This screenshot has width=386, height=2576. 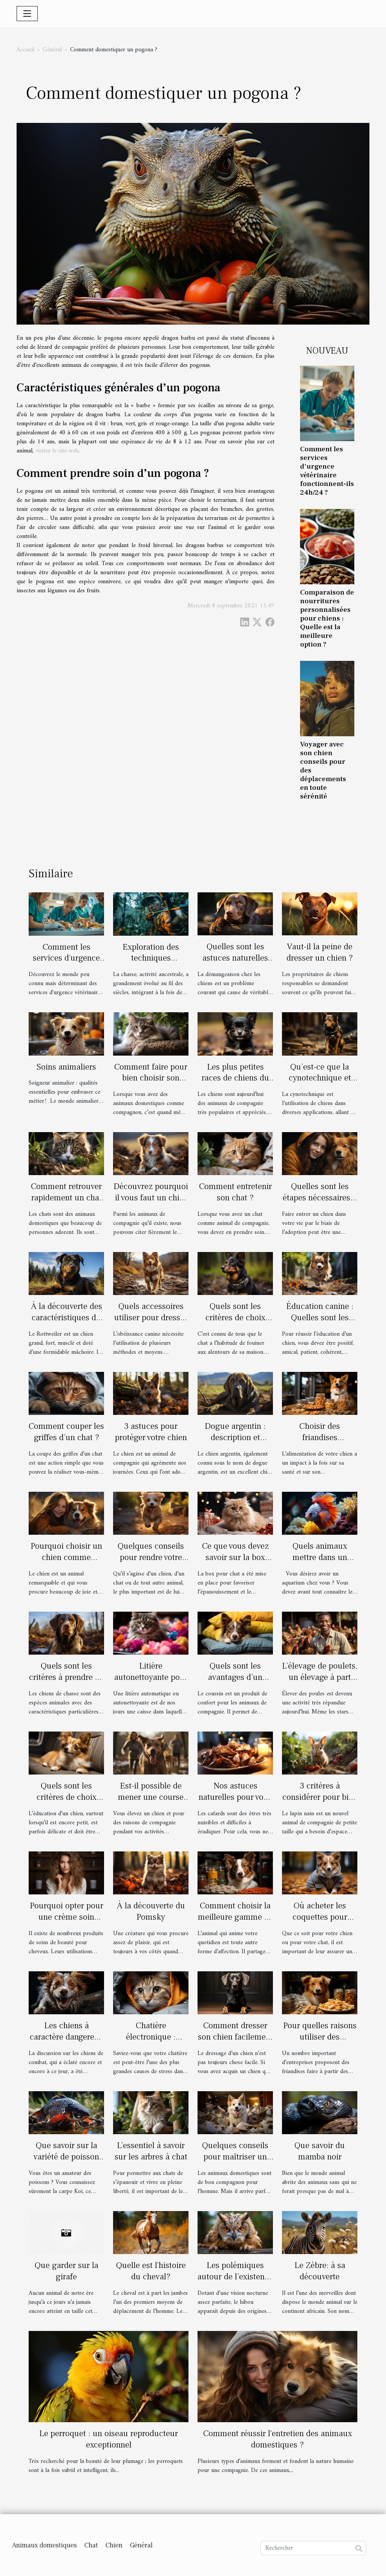 What do you see at coordinates (235, 1802) in the screenshot?
I see `Nos astuces naturelles pour vous débarrasser des cafards` at bounding box center [235, 1802].